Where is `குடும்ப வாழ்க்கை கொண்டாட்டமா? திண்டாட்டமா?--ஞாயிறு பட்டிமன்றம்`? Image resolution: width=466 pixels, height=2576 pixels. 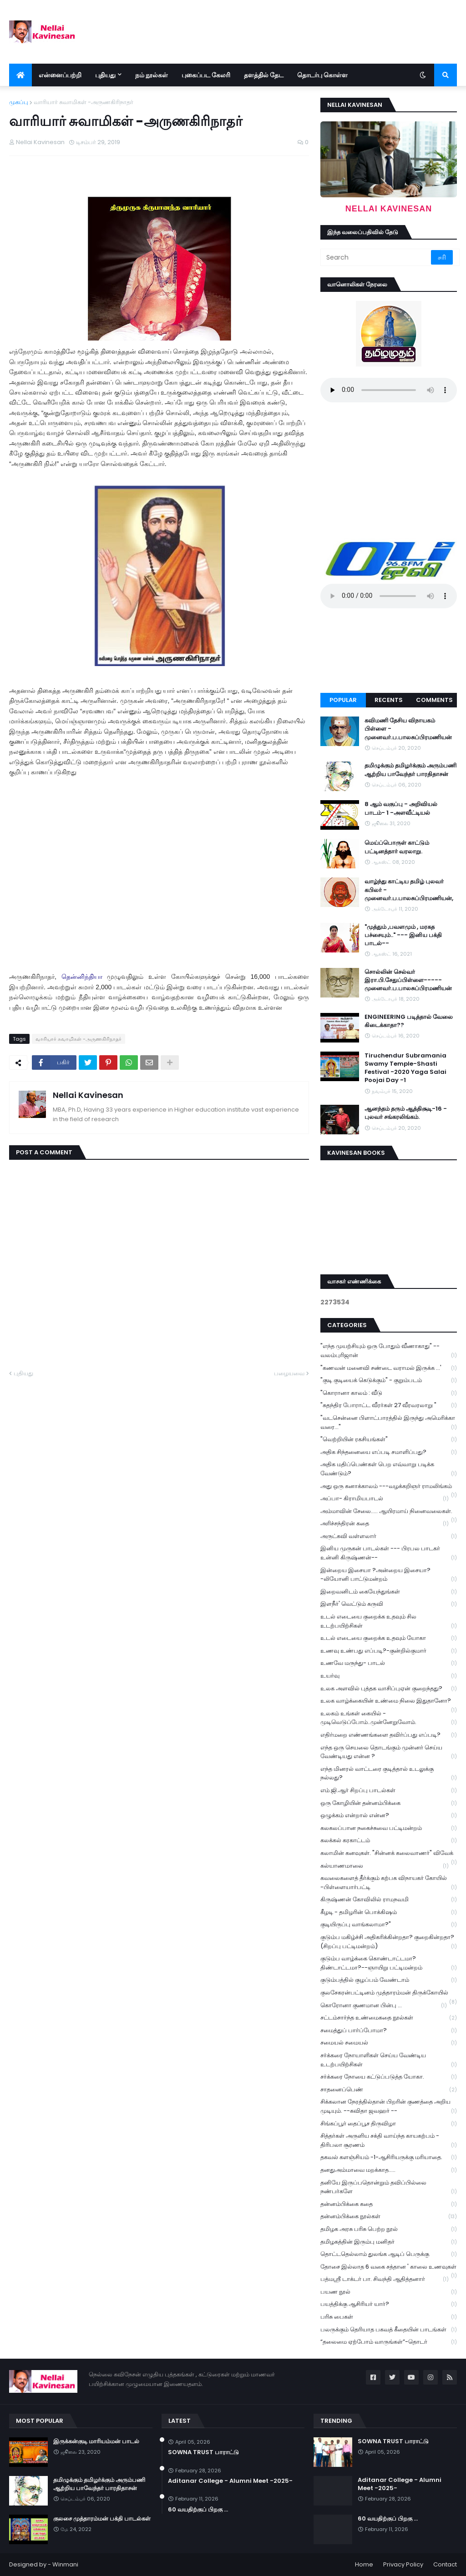
குடும்ப வாழ்க்கை கொண்டாட்டமா? திண்டாட்டமா?--ஞாயிறு பட்டிமன்றம் is located at coordinates (388, 1963).